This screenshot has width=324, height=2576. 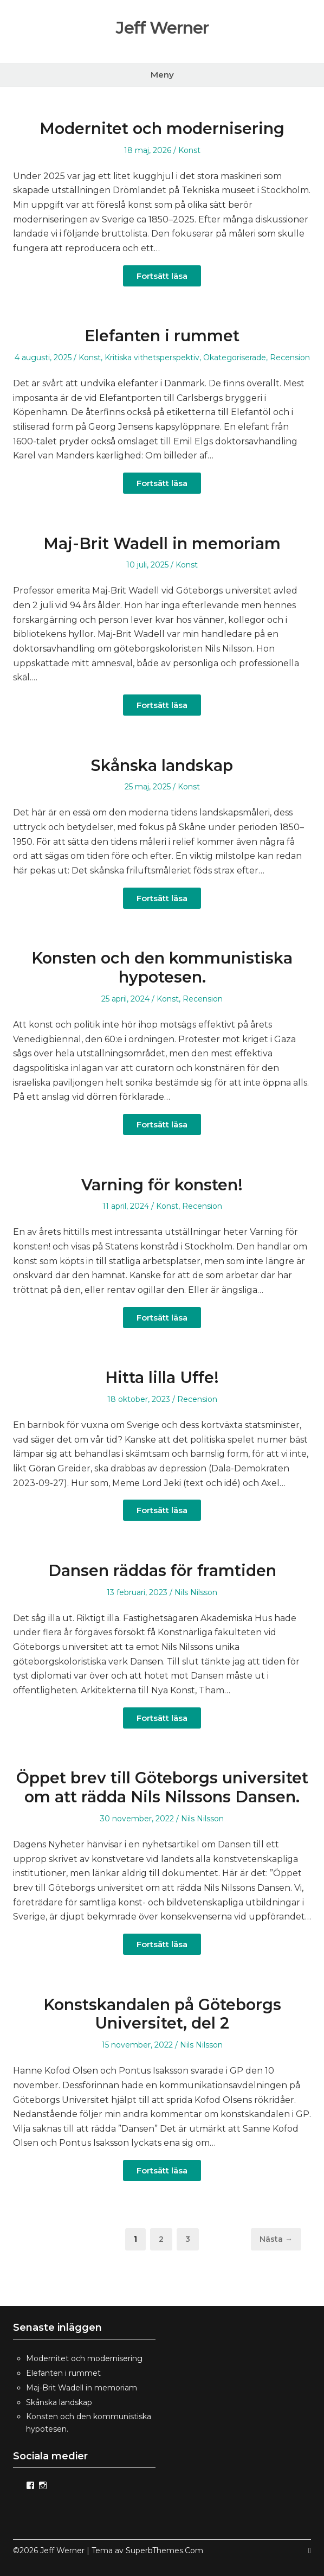 I want to click on Hitta lilla Uffe!, so click(x=162, y=1377).